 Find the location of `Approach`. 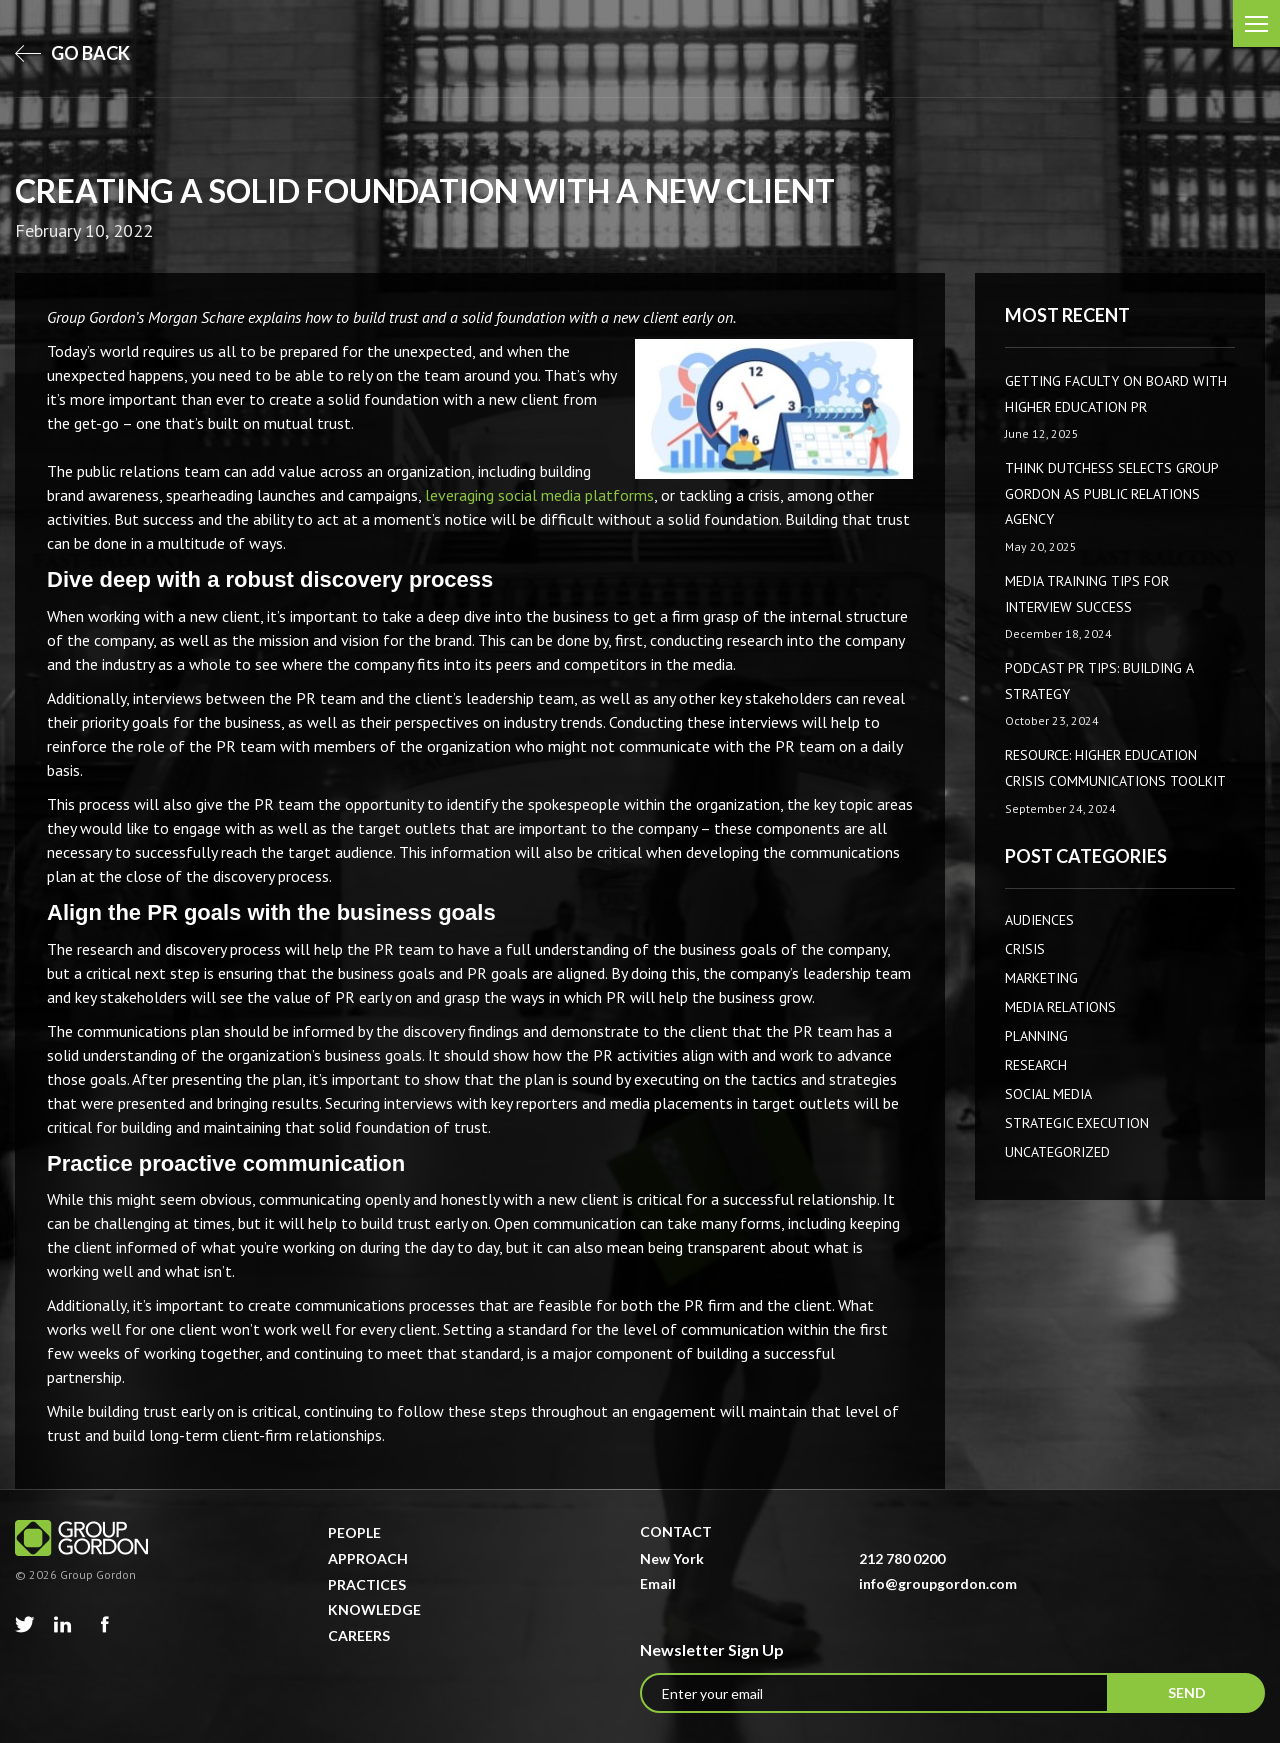

Approach is located at coordinates (368, 1558).